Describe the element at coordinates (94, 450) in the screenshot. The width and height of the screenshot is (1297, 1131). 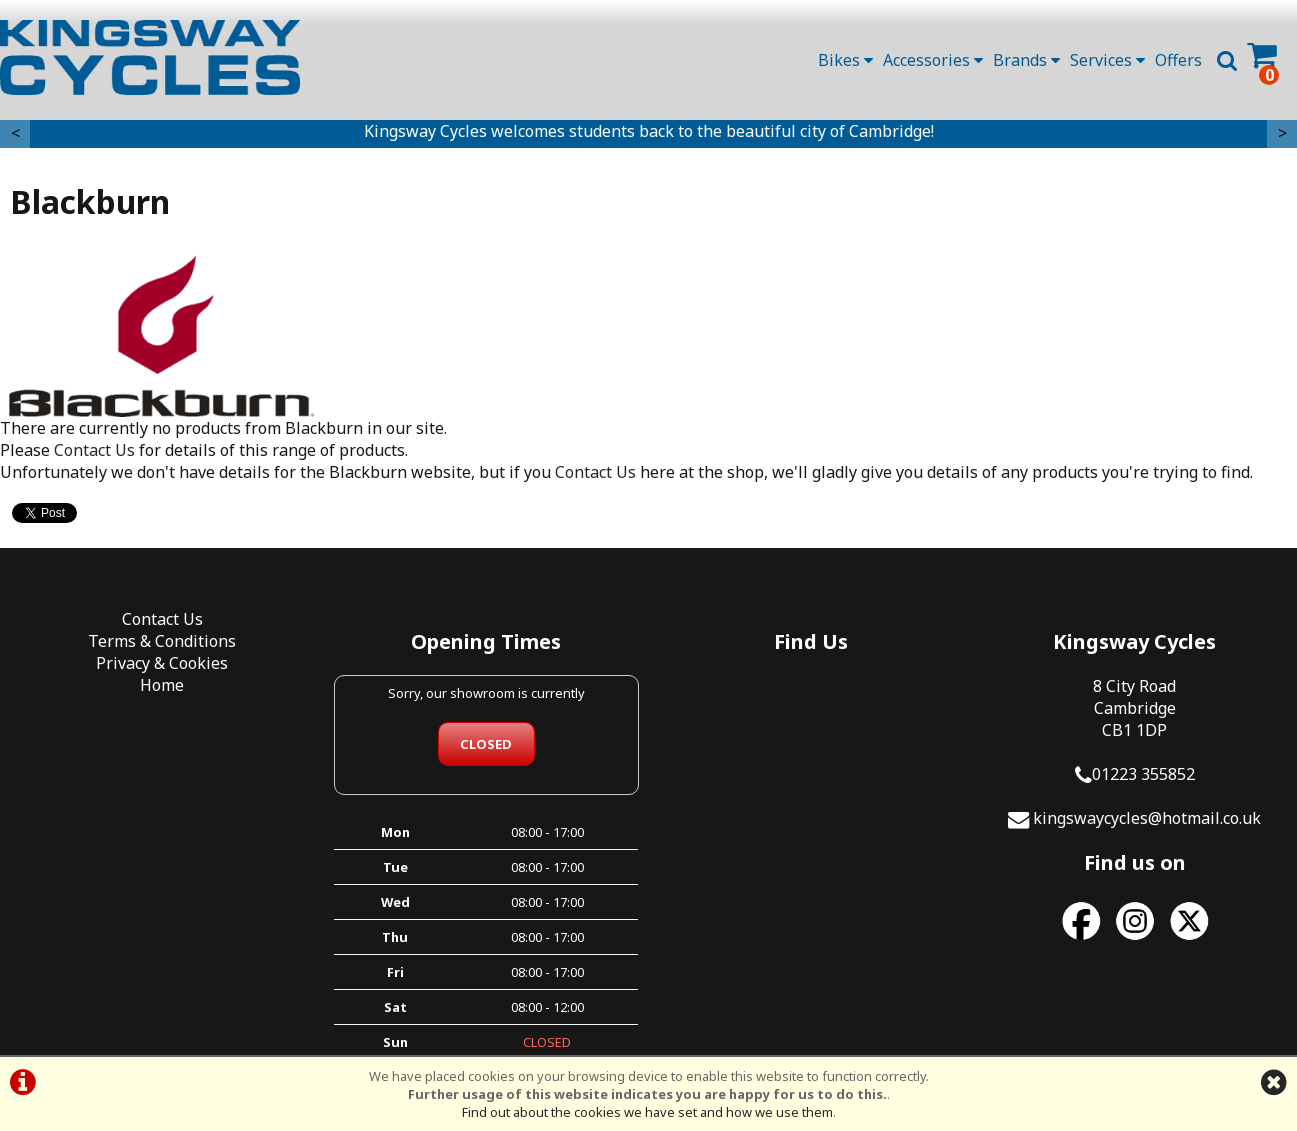
I see `Contact Us` at that location.